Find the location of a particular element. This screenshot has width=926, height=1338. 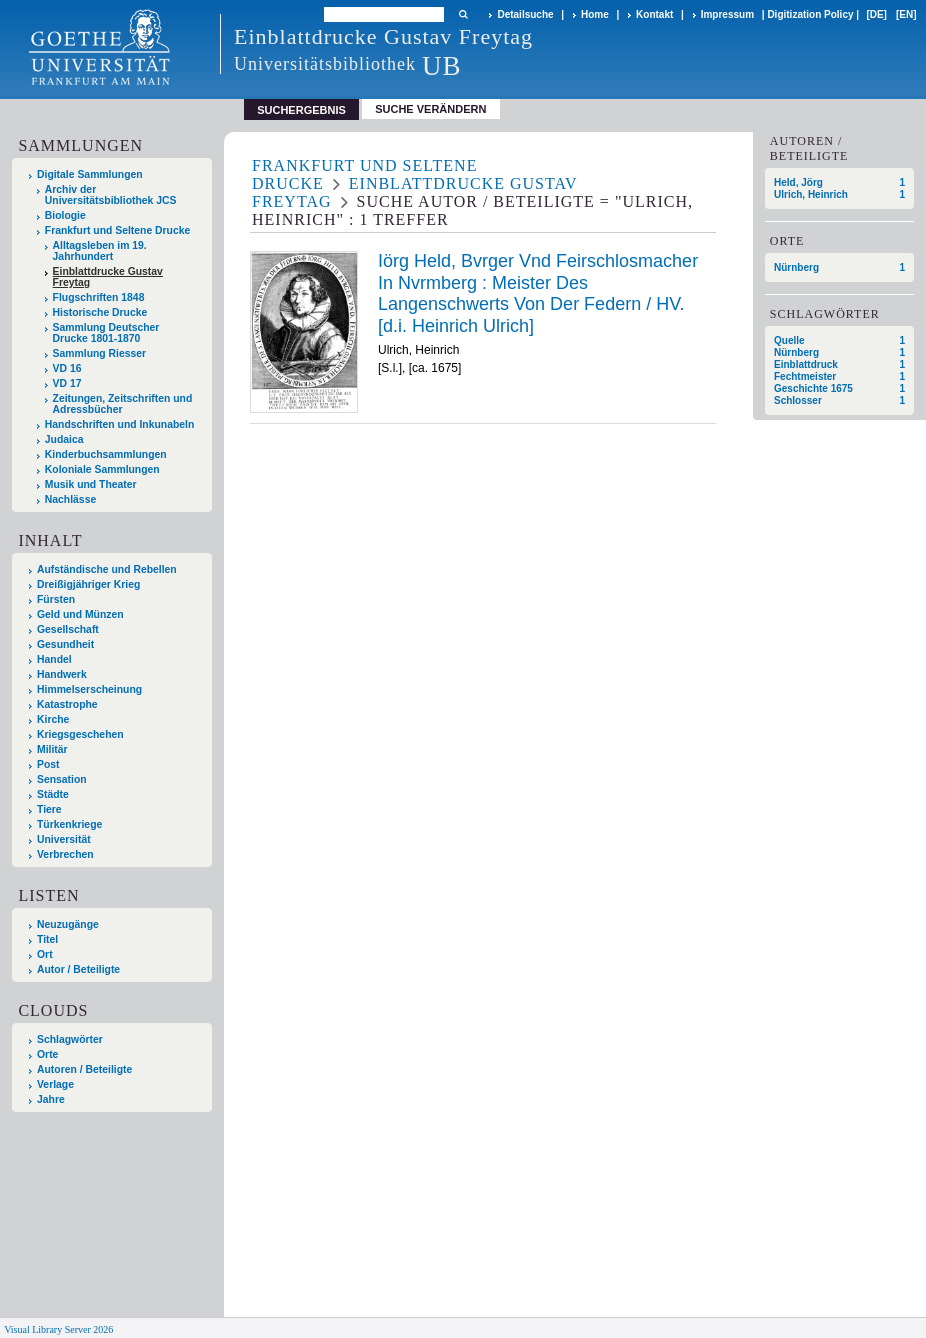

Sammlung Deutscher Drucke 1801-1870 is located at coordinates (106, 333).